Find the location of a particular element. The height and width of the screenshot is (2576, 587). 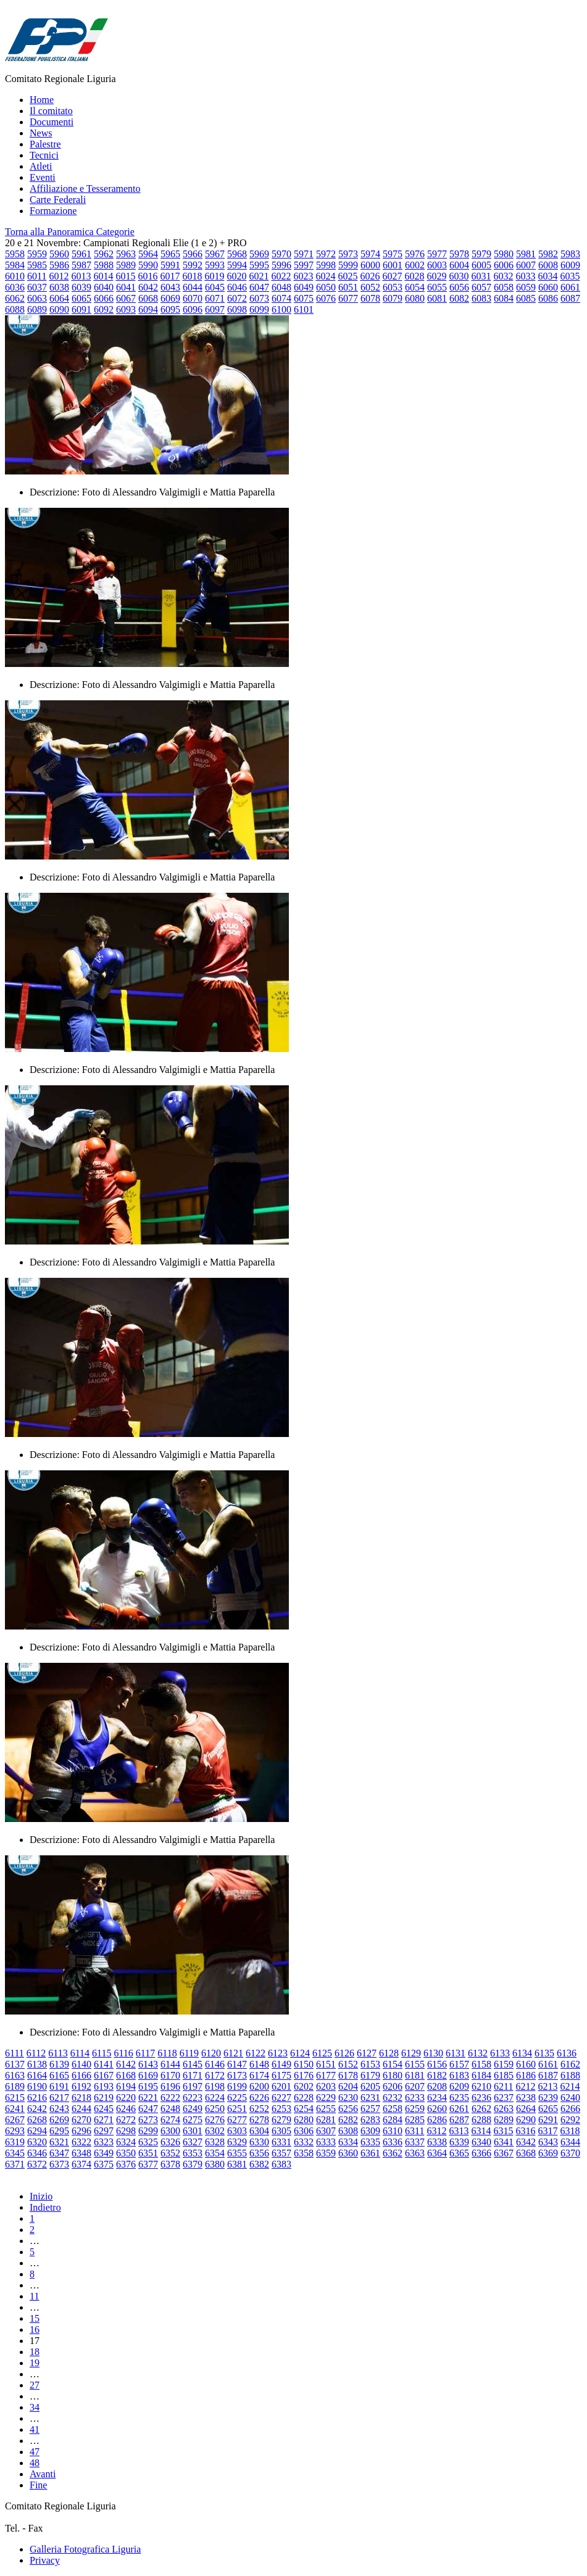

6120 is located at coordinates (211, 2053).